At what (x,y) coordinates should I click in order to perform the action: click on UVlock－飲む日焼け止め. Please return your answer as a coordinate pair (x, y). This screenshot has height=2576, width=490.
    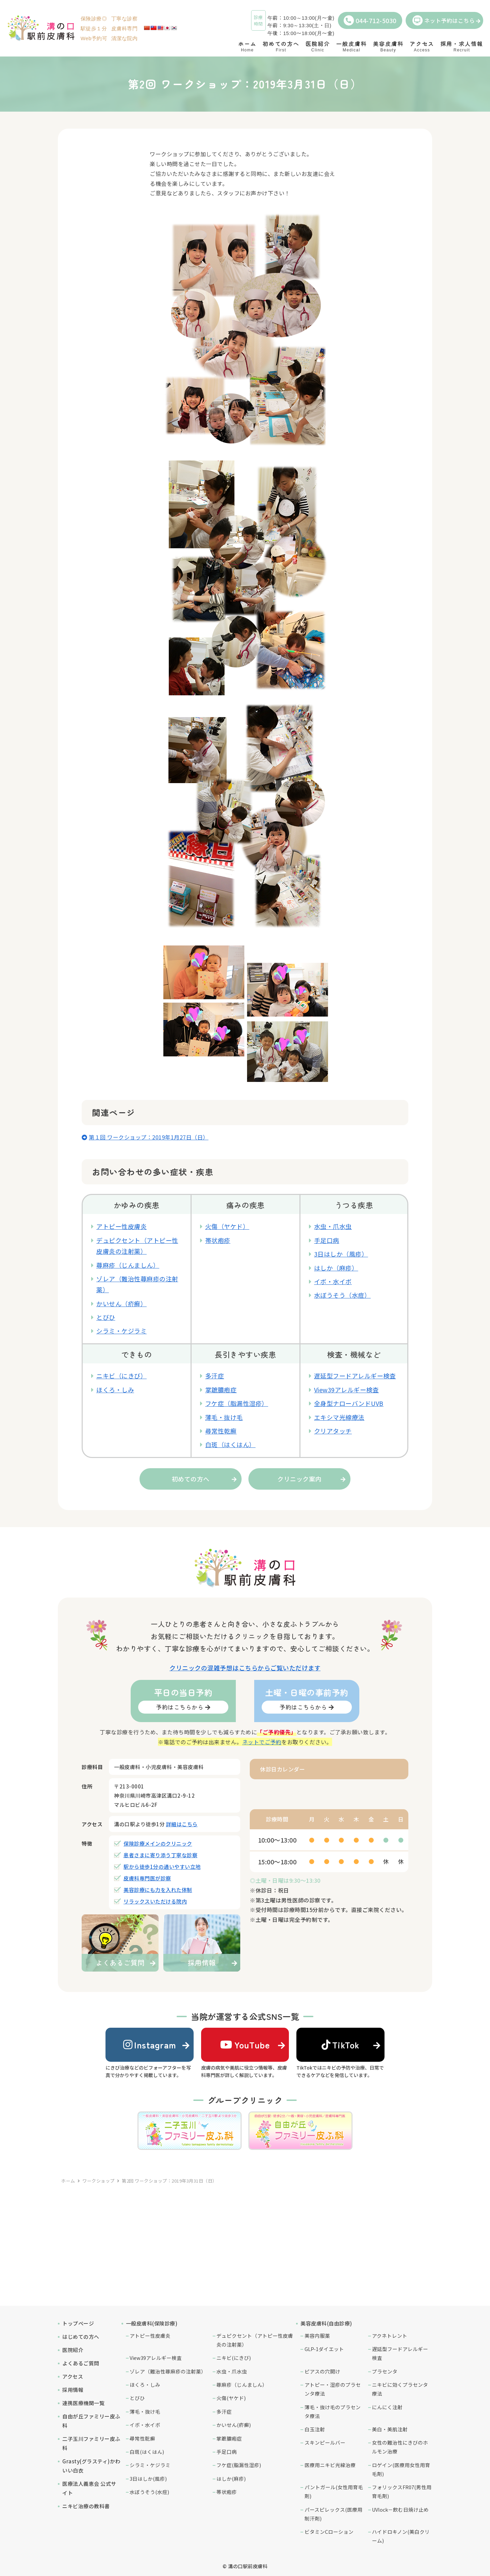
    Looking at the image, I should click on (400, 2509).